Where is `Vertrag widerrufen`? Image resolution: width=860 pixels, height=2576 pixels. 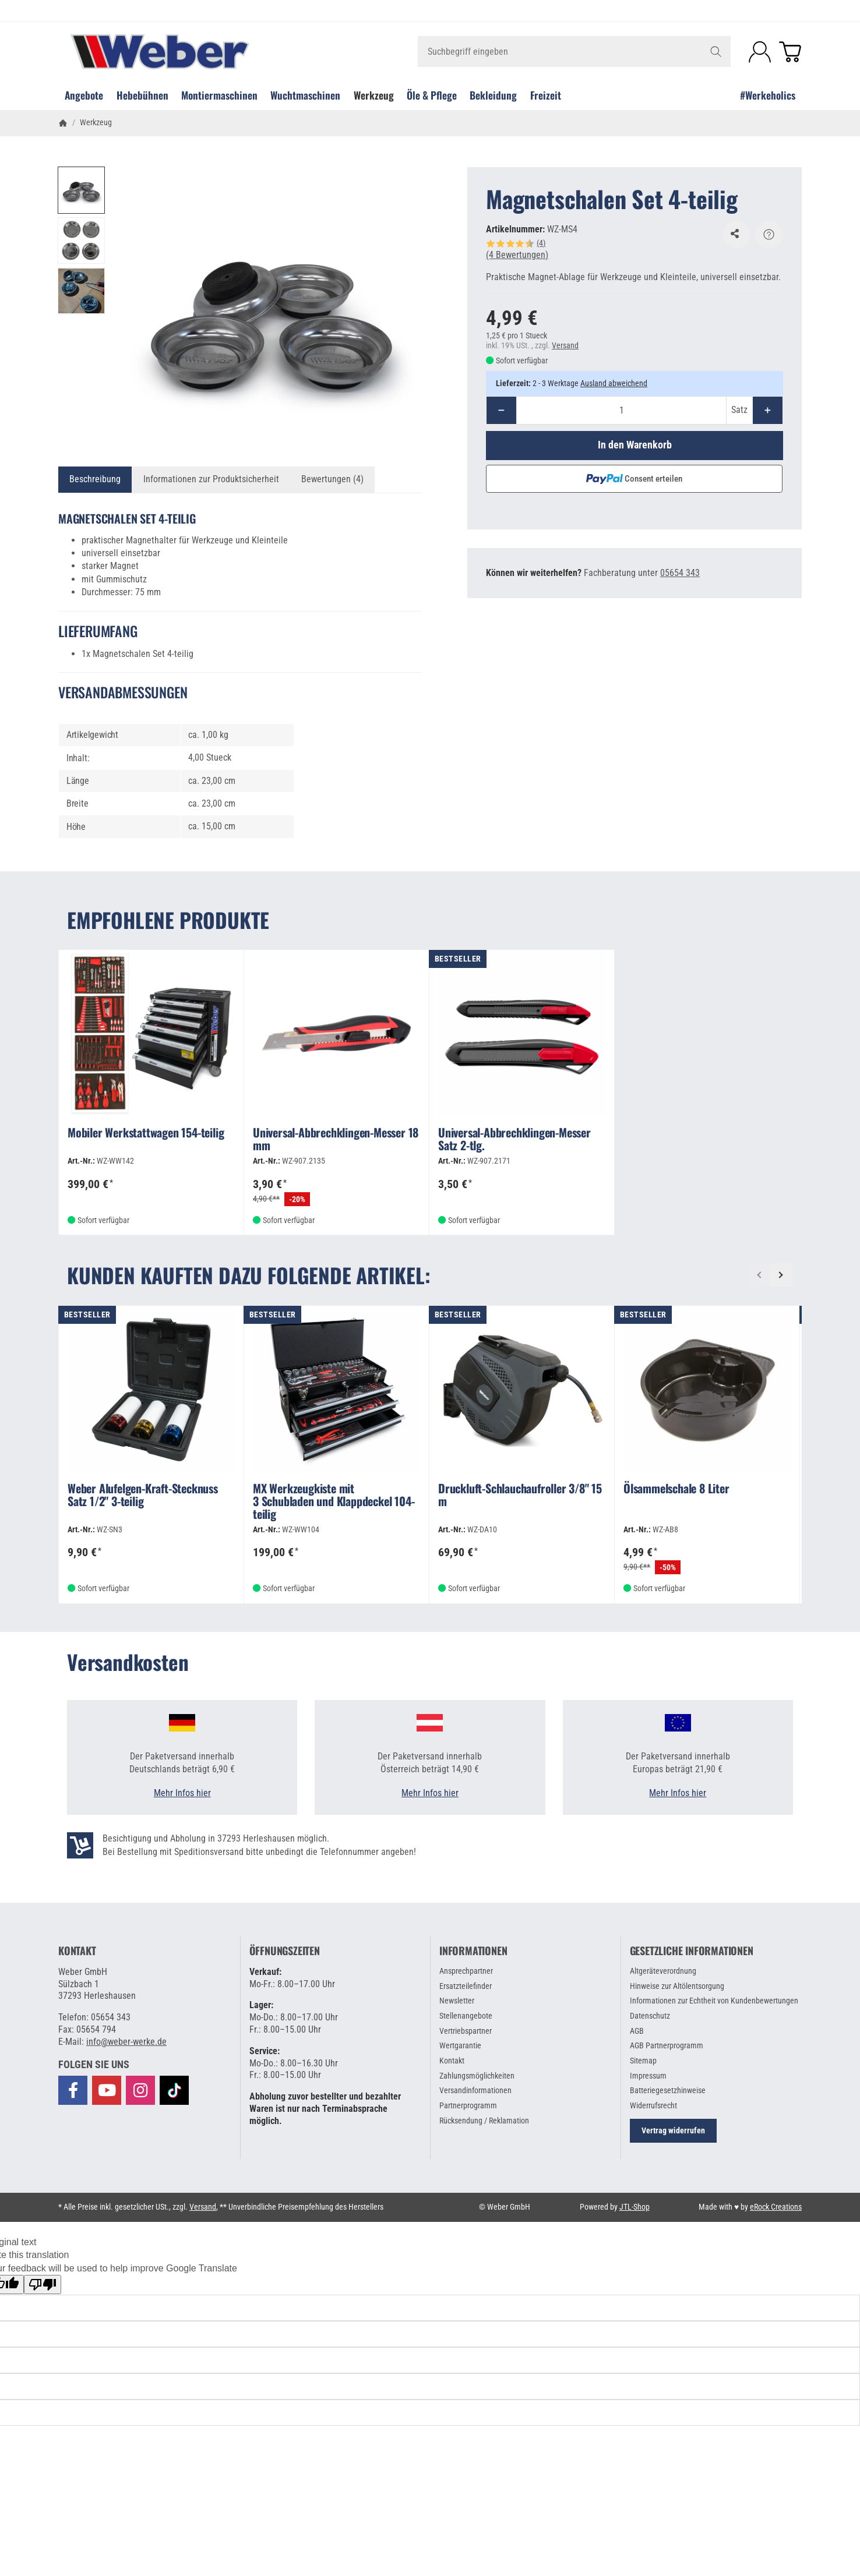 Vertrag widerrufen is located at coordinates (673, 2130).